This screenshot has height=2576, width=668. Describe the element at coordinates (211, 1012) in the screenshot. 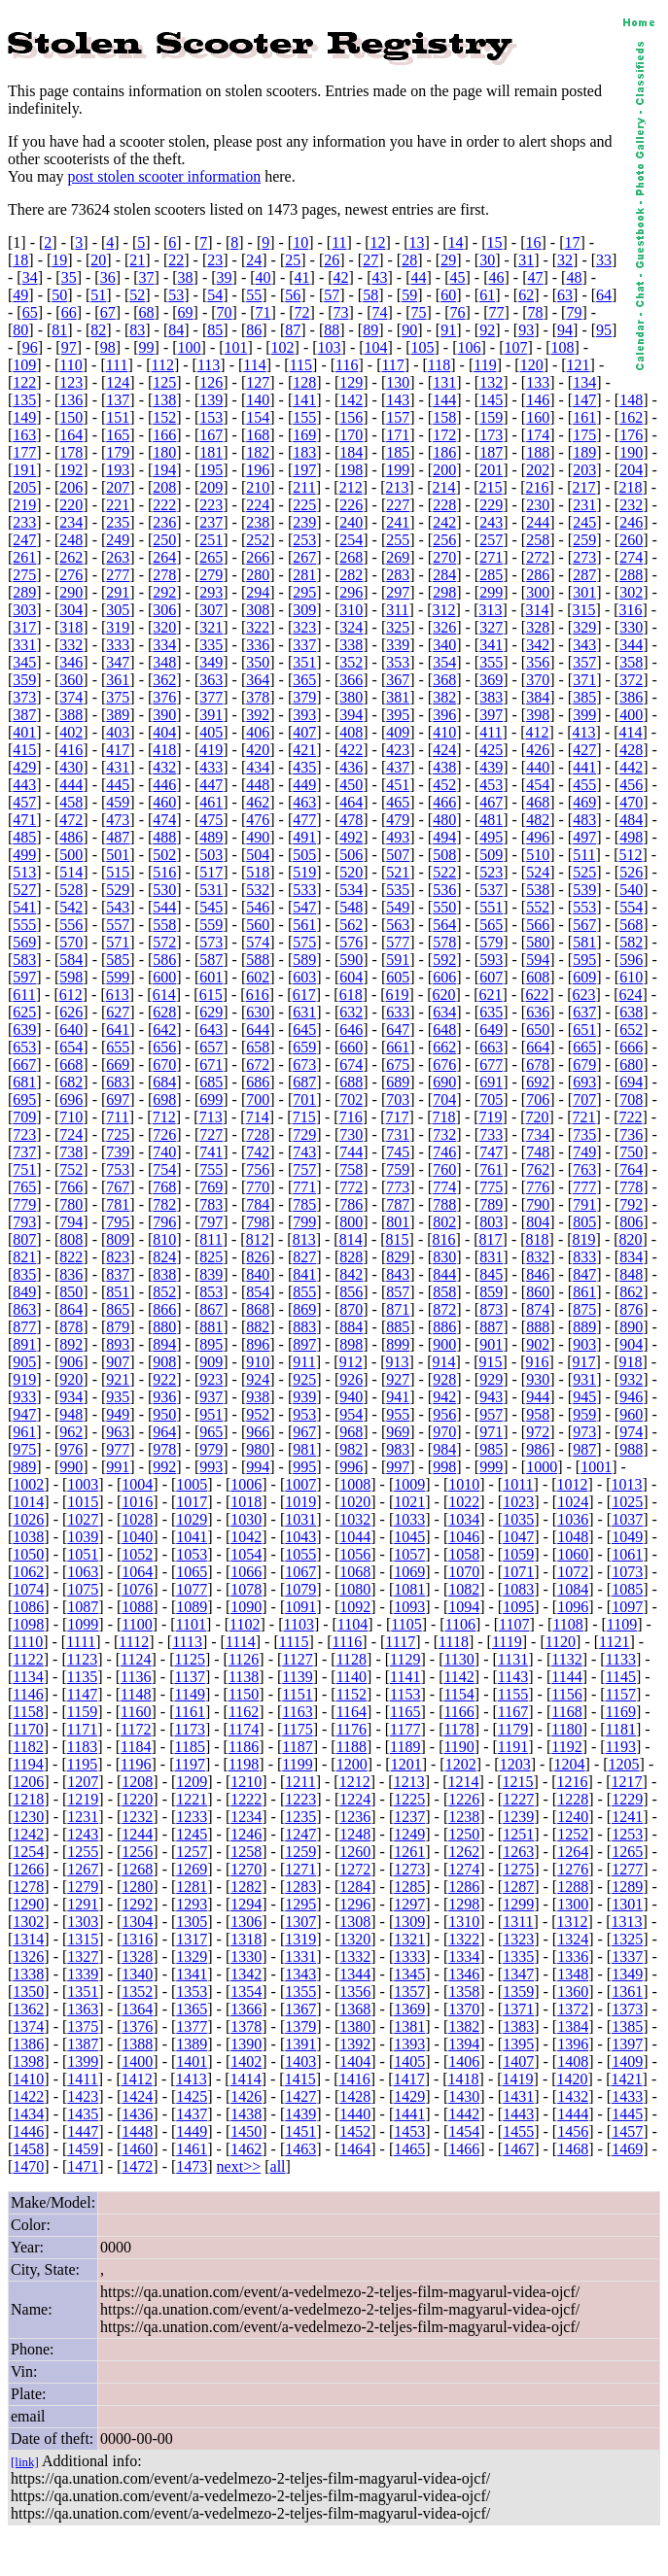

I see `629` at that location.